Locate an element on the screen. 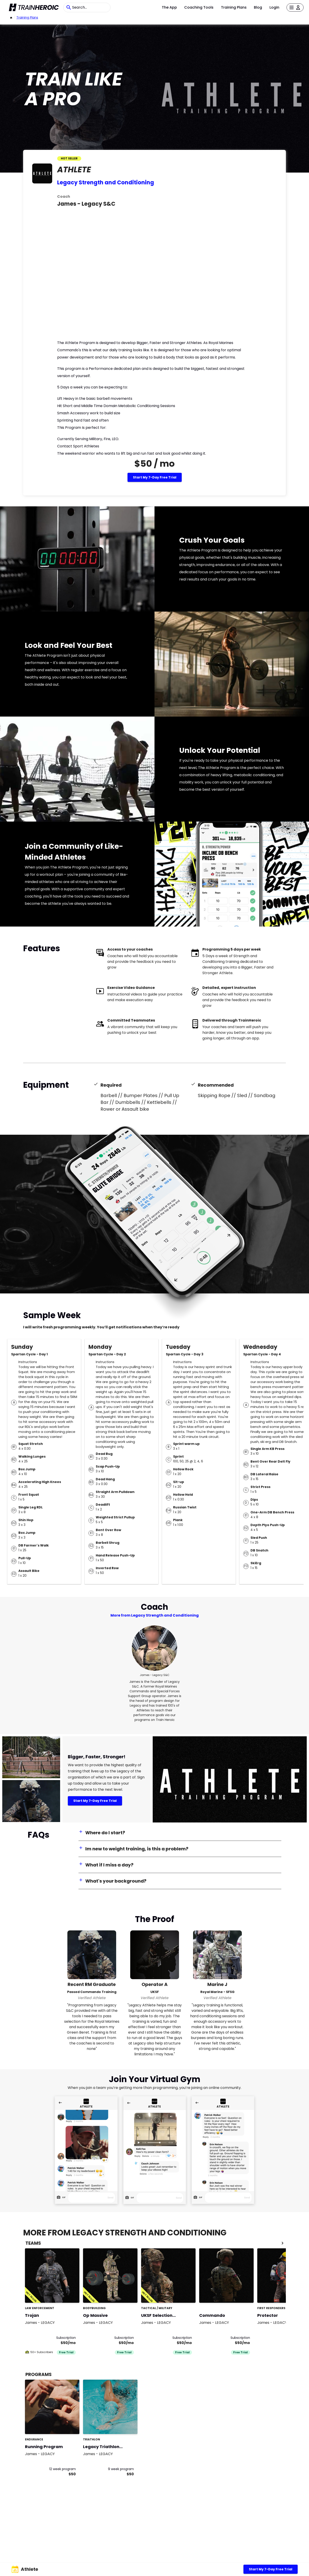 The height and width of the screenshot is (2576, 309). The App is located at coordinates (169, 7).